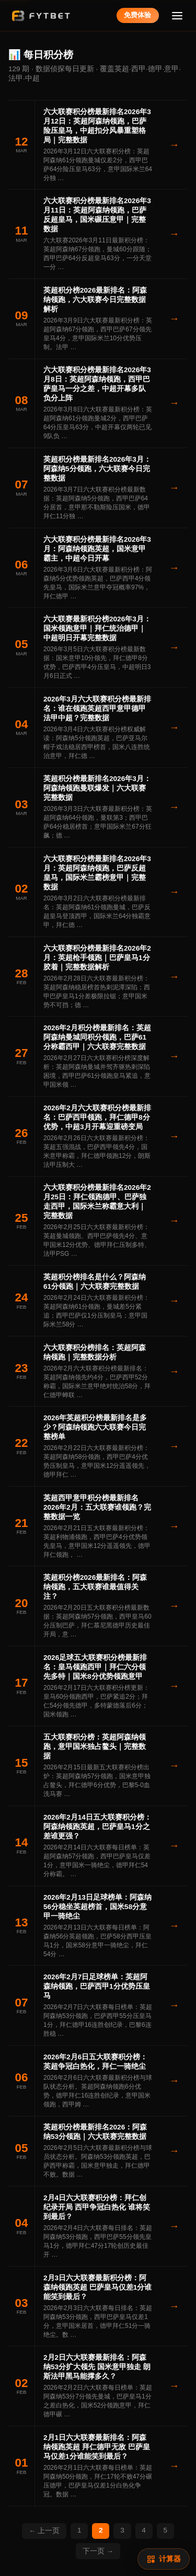  What do you see at coordinates (98, 2551) in the screenshot?
I see `下一页 →` at bounding box center [98, 2551].